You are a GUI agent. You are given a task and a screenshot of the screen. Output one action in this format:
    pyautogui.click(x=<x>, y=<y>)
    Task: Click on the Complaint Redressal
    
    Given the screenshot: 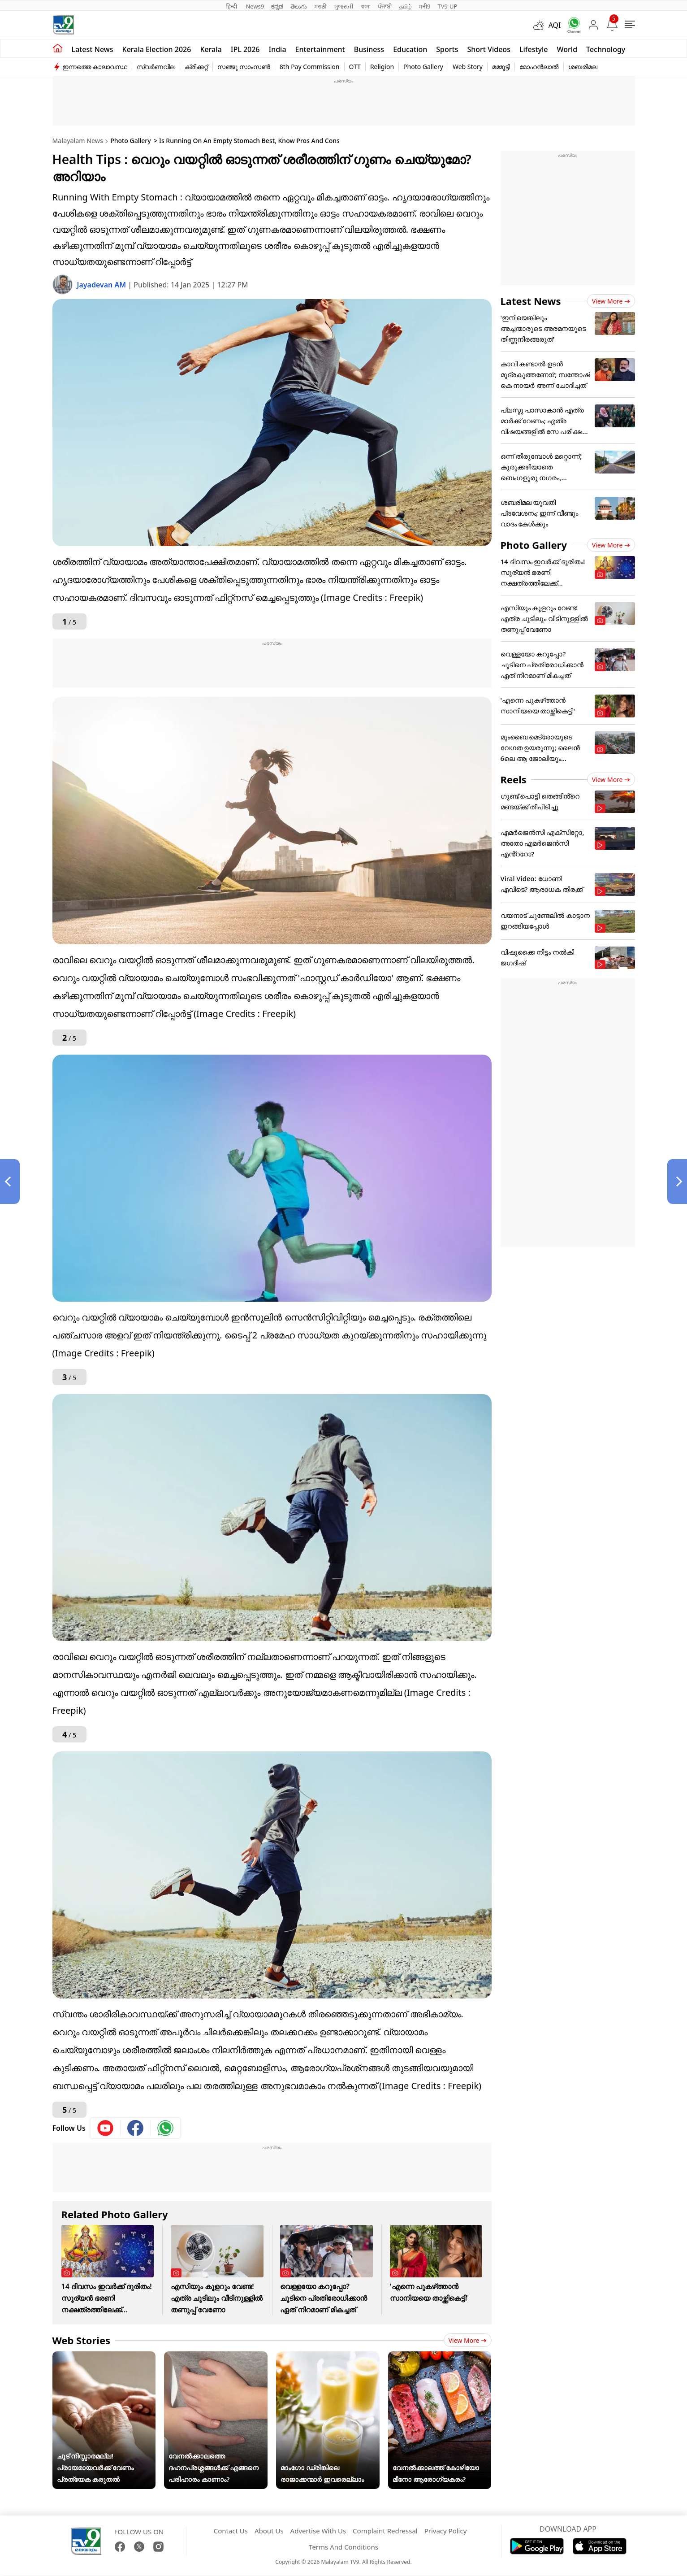 What is the action you would take?
    pyautogui.click(x=385, y=2530)
    